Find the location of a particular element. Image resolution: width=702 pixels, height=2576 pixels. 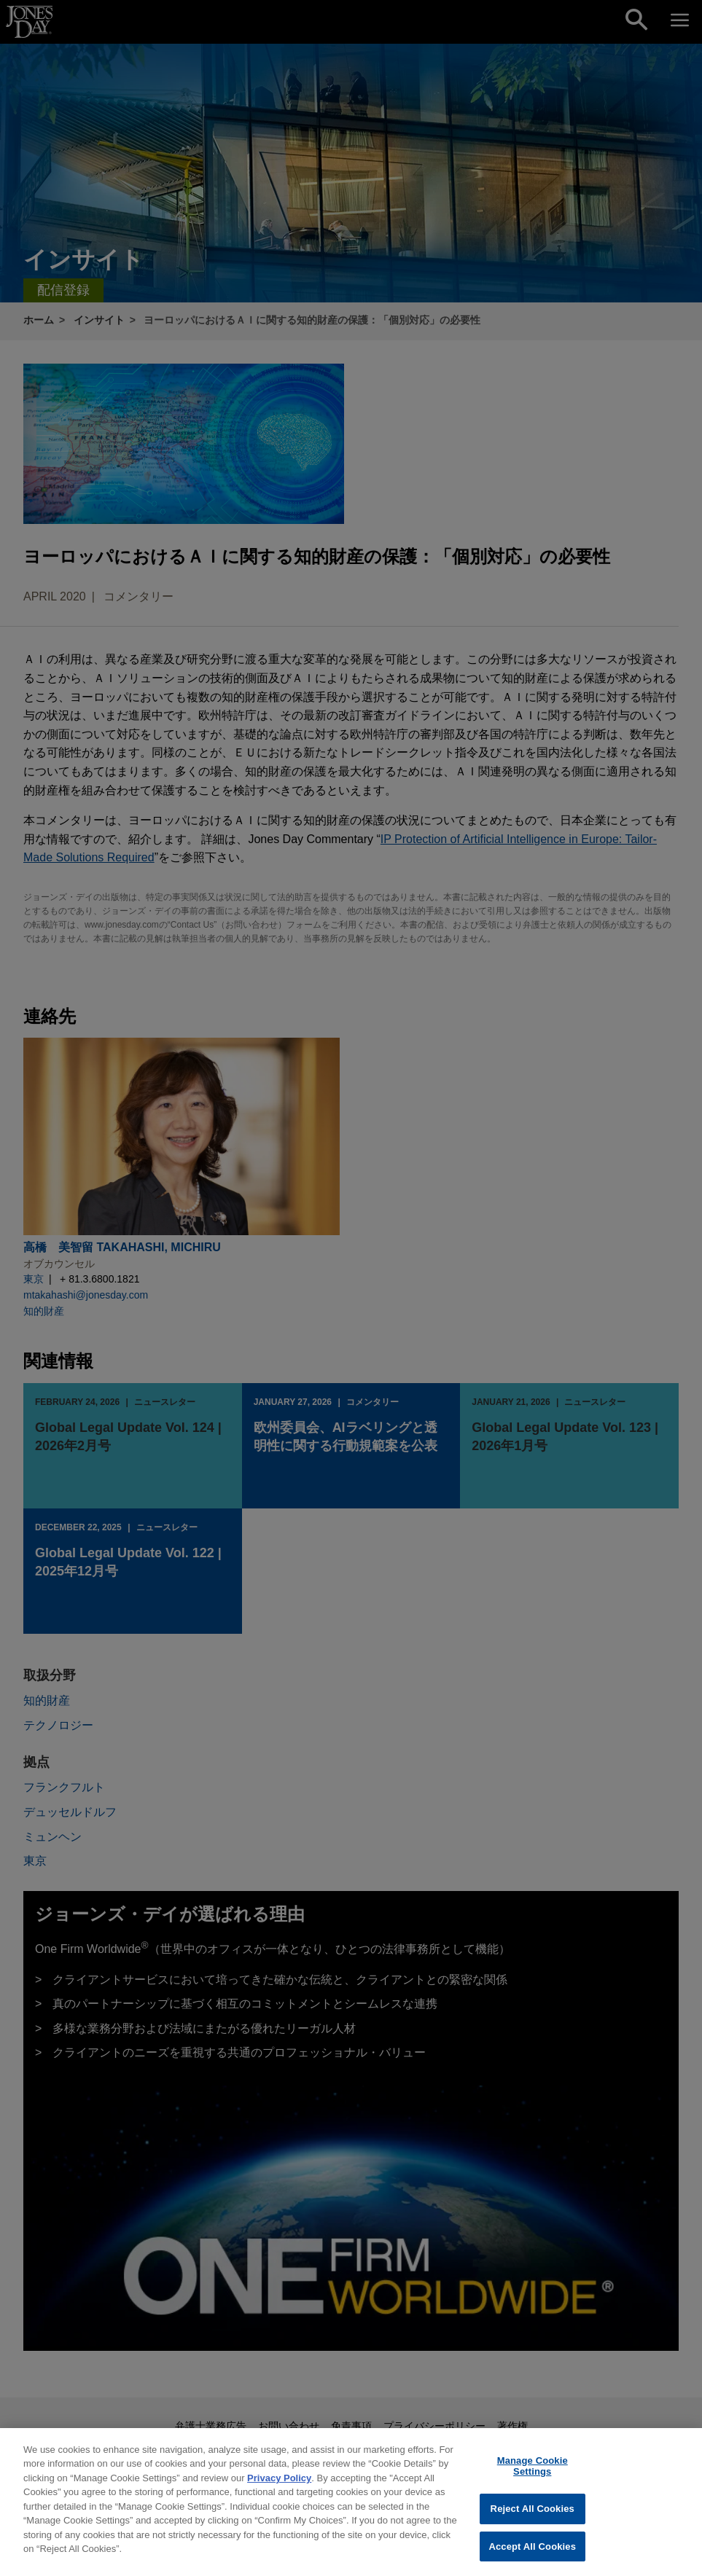

Accept All Cookies is located at coordinates (532, 2553).